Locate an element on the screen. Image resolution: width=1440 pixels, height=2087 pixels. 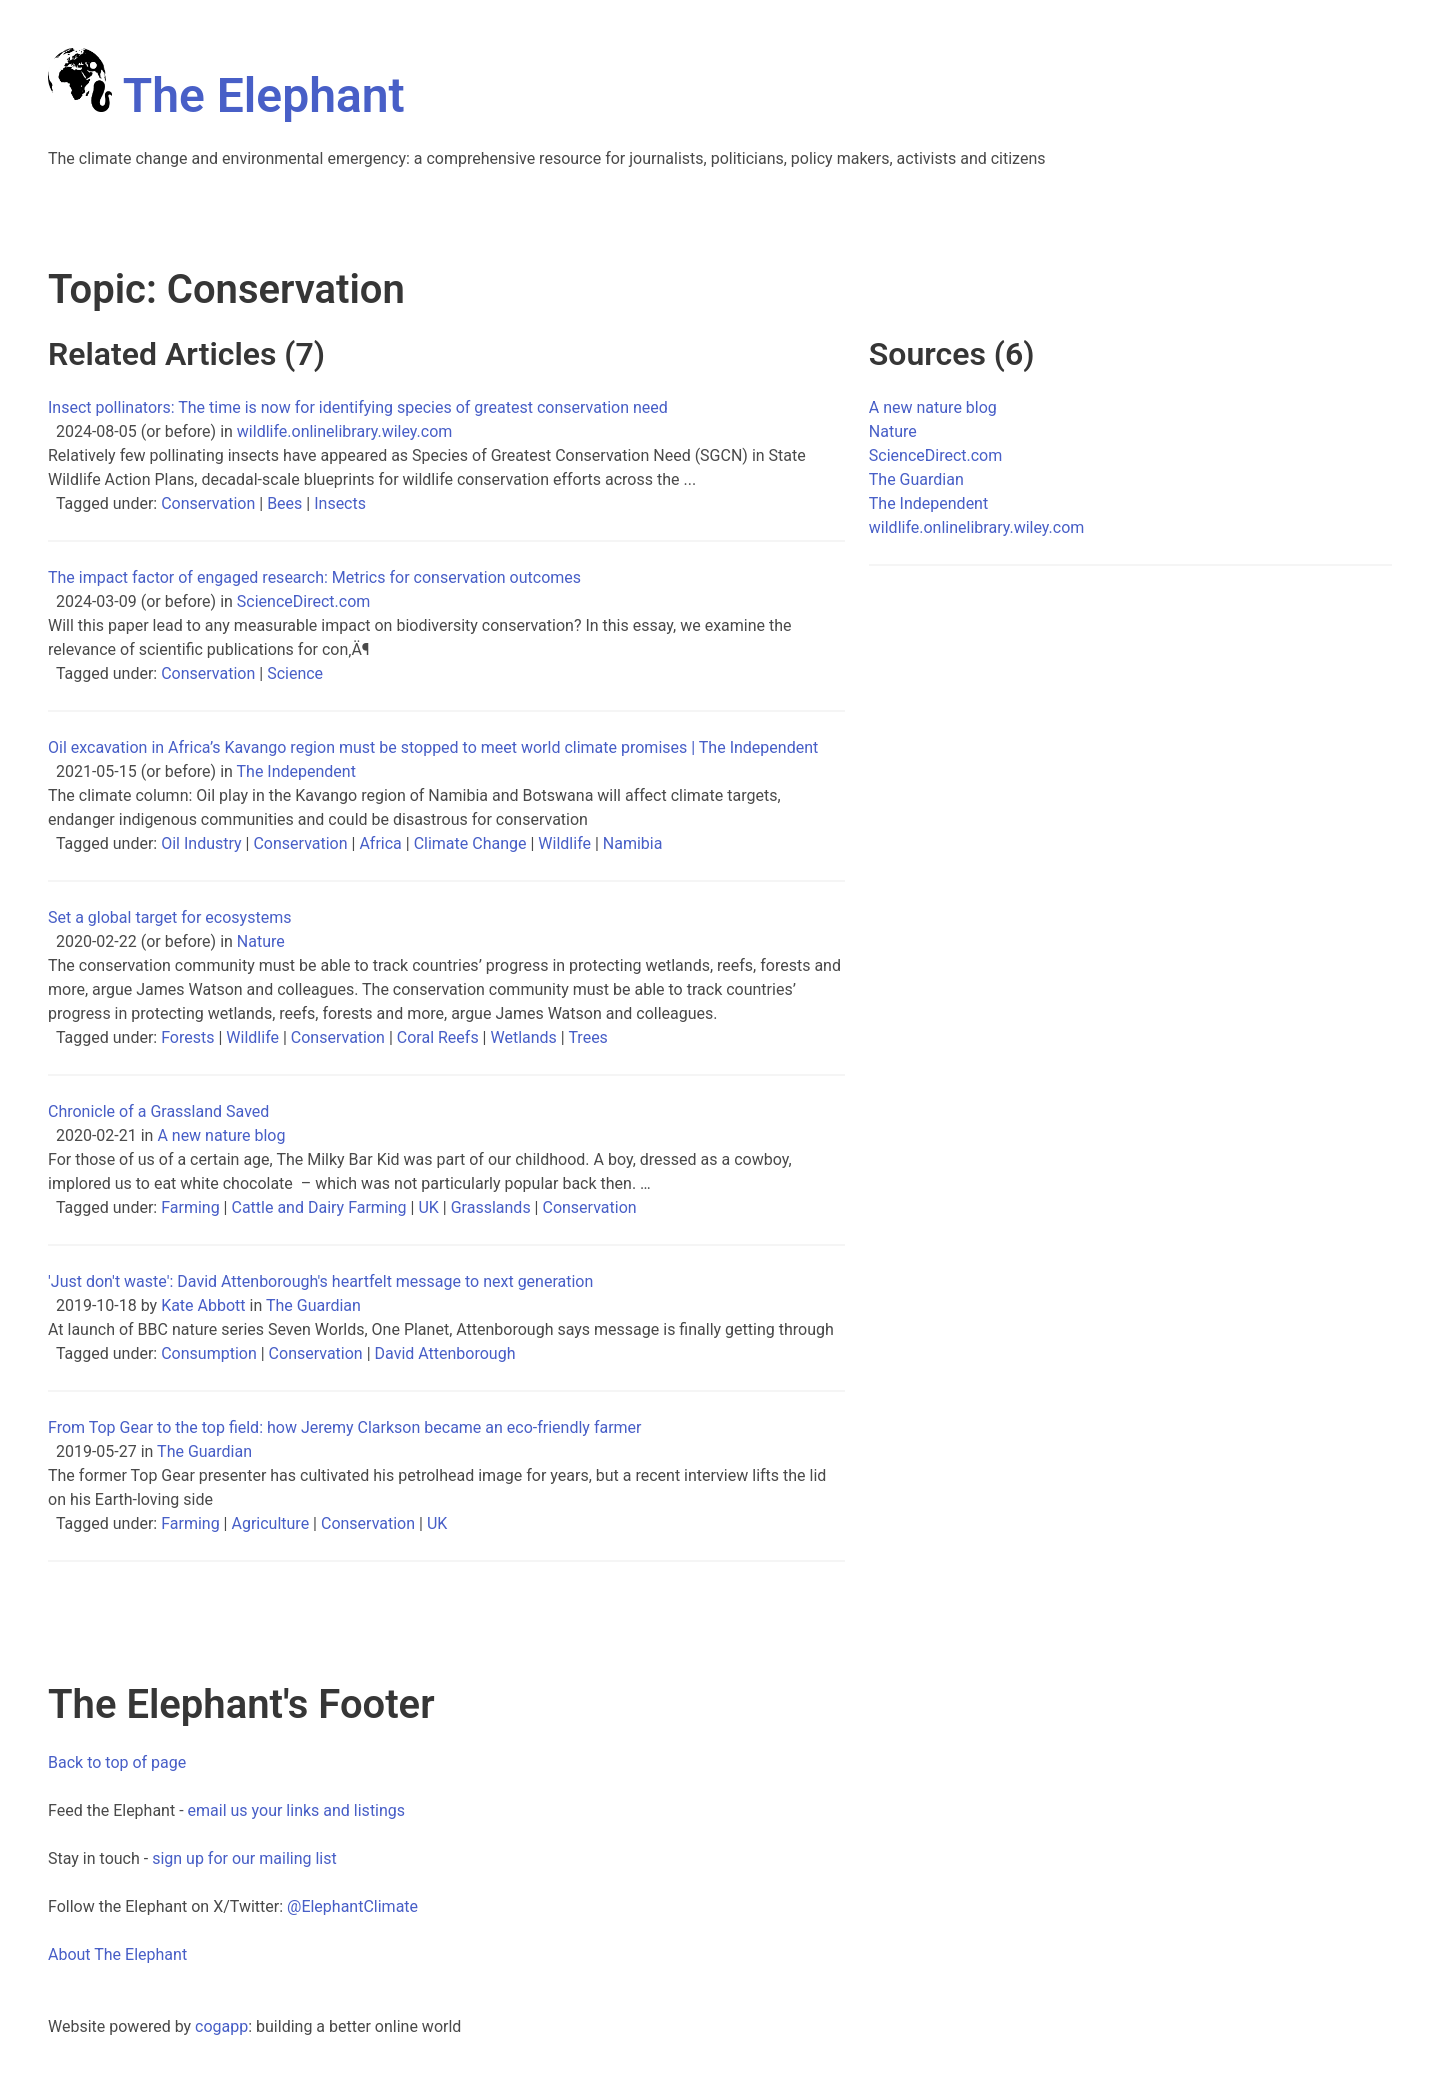
cogapp is located at coordinates (221, 2026).